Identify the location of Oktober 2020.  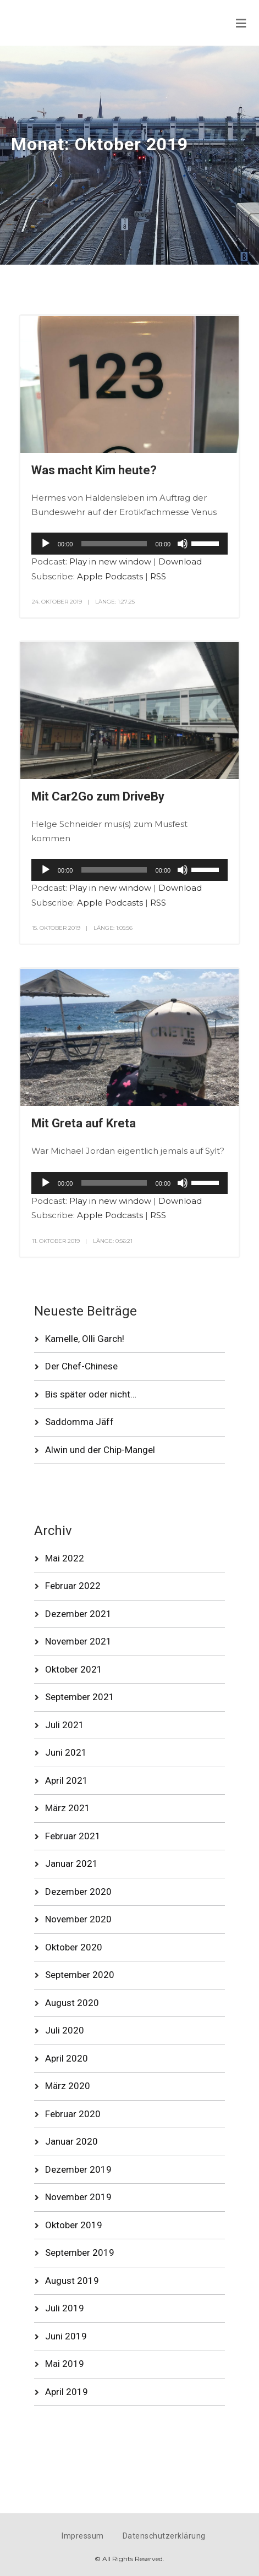
(73, 1947).